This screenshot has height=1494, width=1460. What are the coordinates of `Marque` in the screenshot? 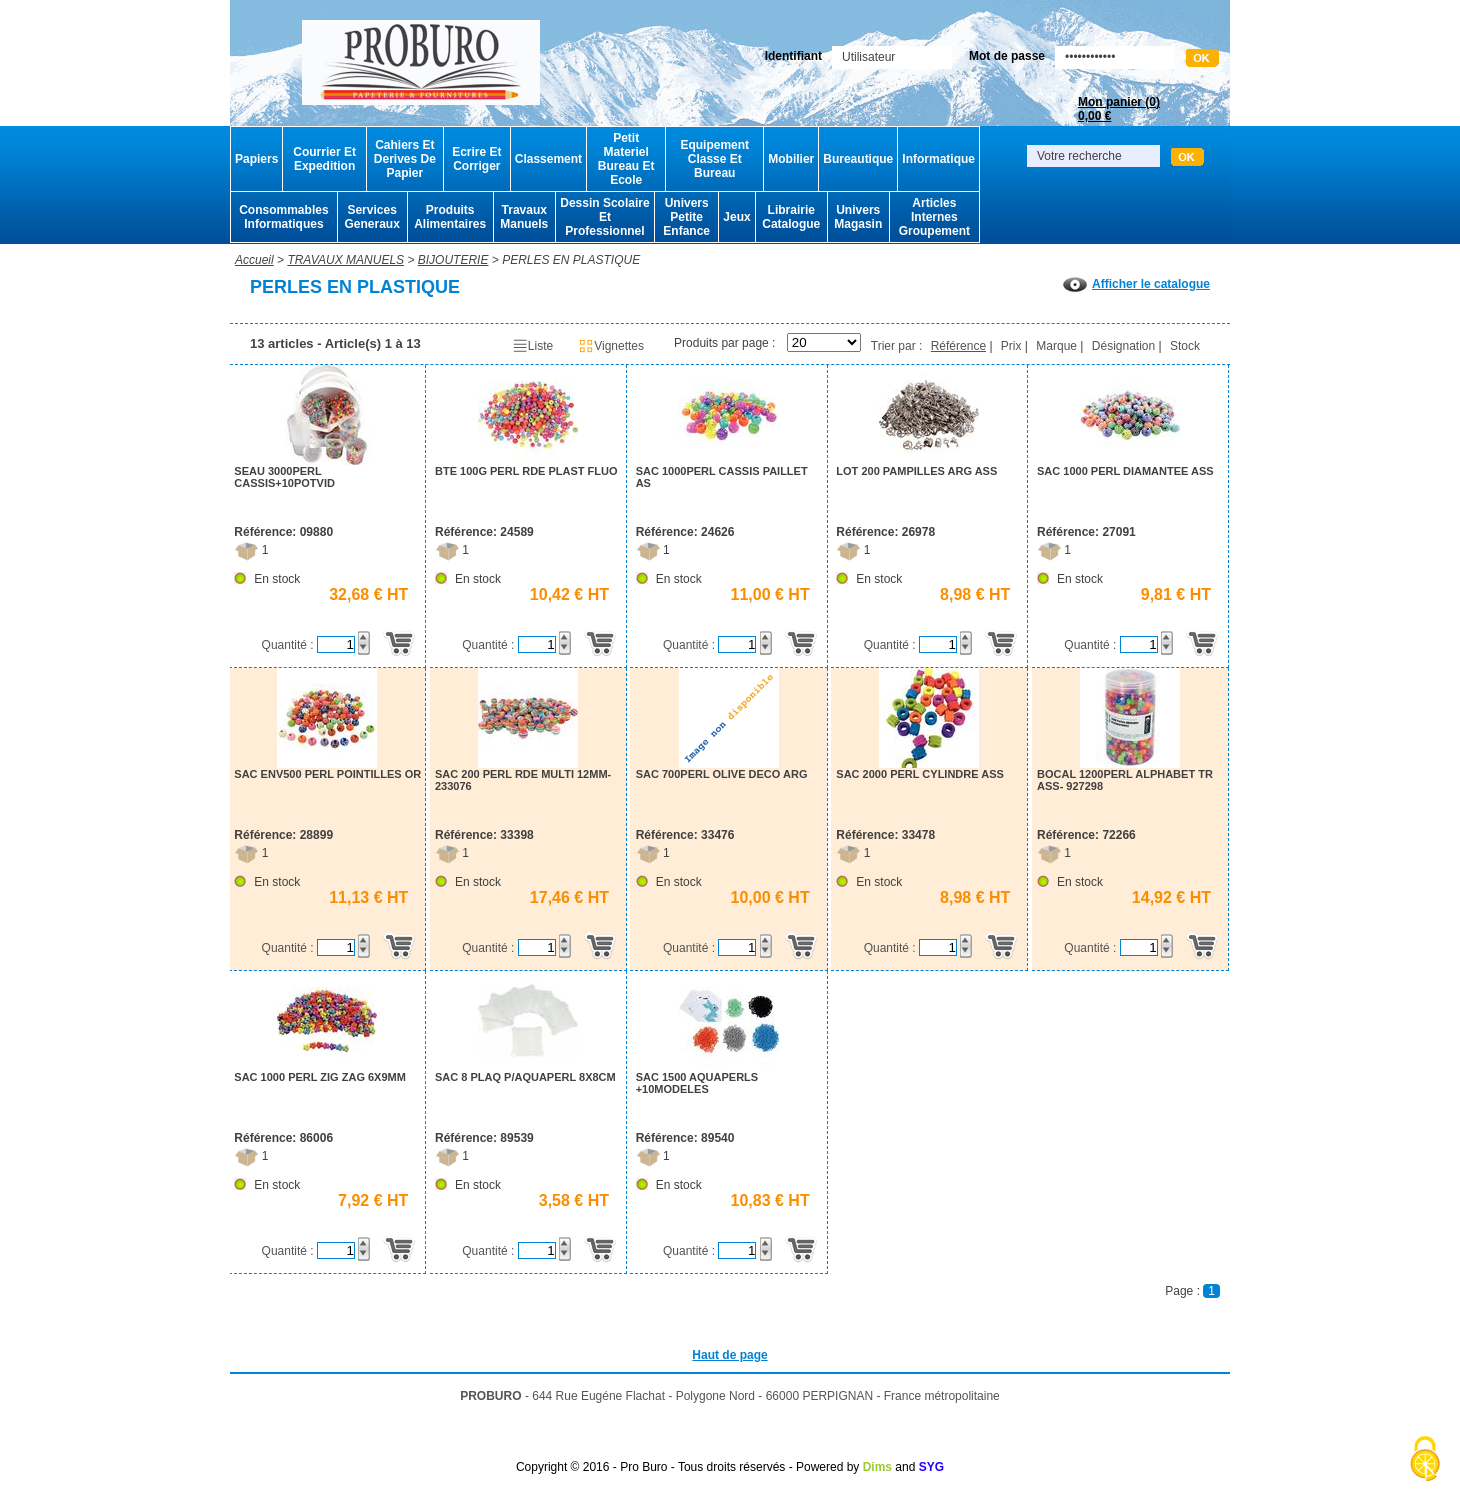 It's located at (1056, 346).